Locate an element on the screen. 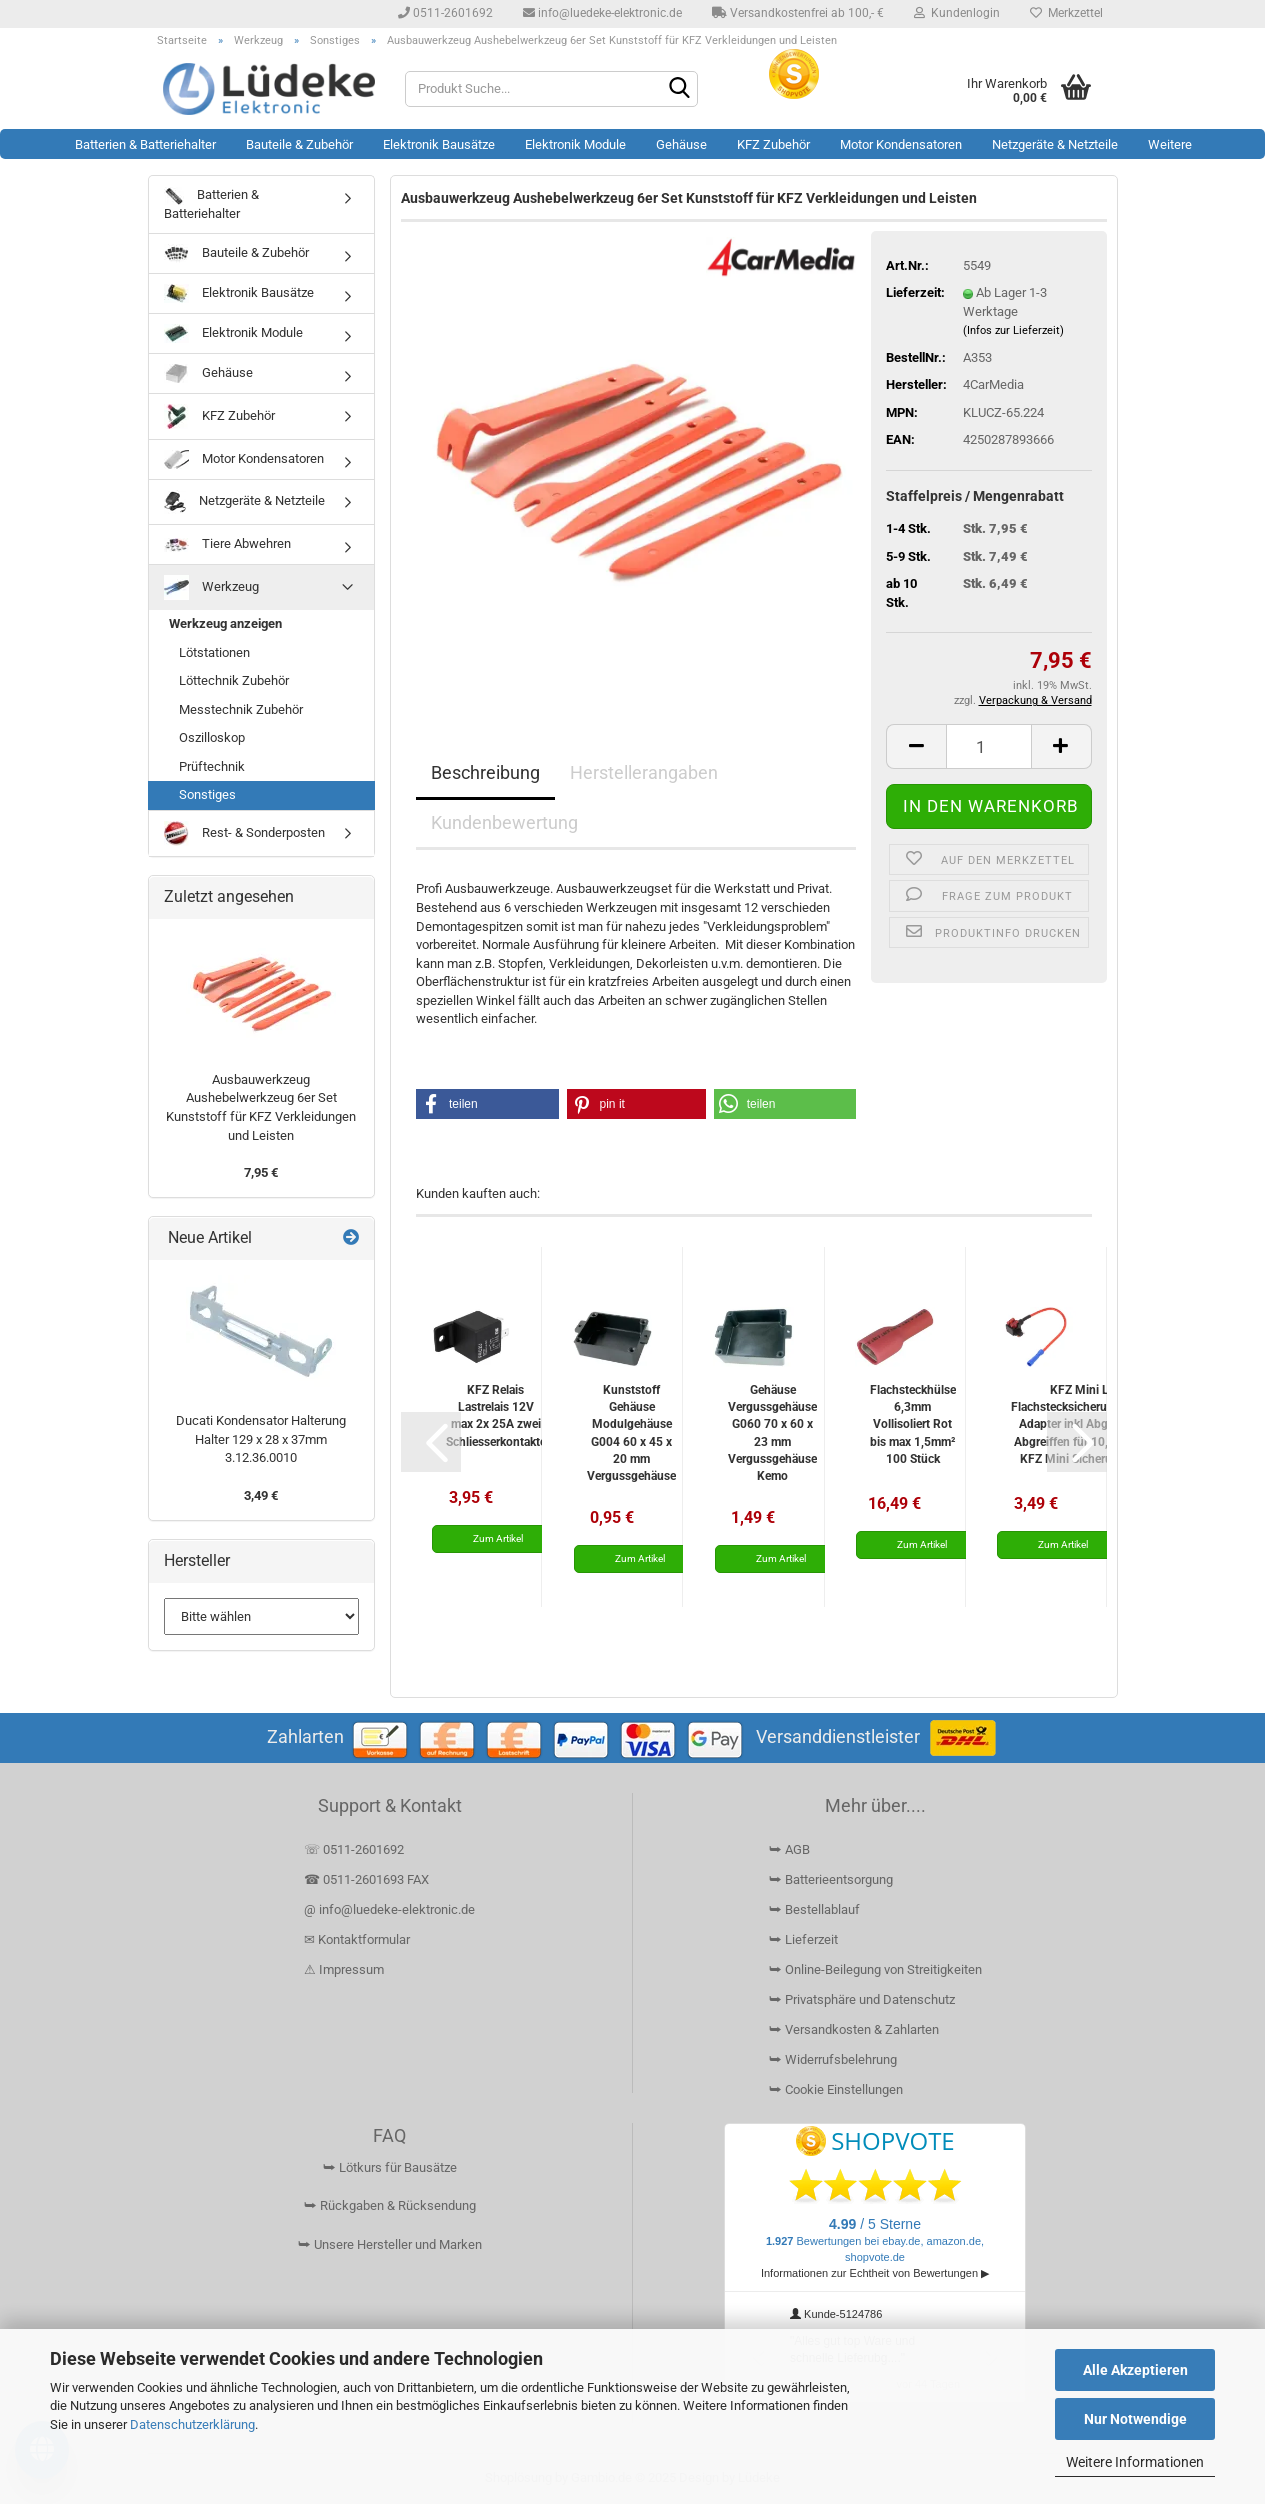 The width and height of the screenshot is (1265, 2504). Elektronik Module is located at coordinates (575, 144).